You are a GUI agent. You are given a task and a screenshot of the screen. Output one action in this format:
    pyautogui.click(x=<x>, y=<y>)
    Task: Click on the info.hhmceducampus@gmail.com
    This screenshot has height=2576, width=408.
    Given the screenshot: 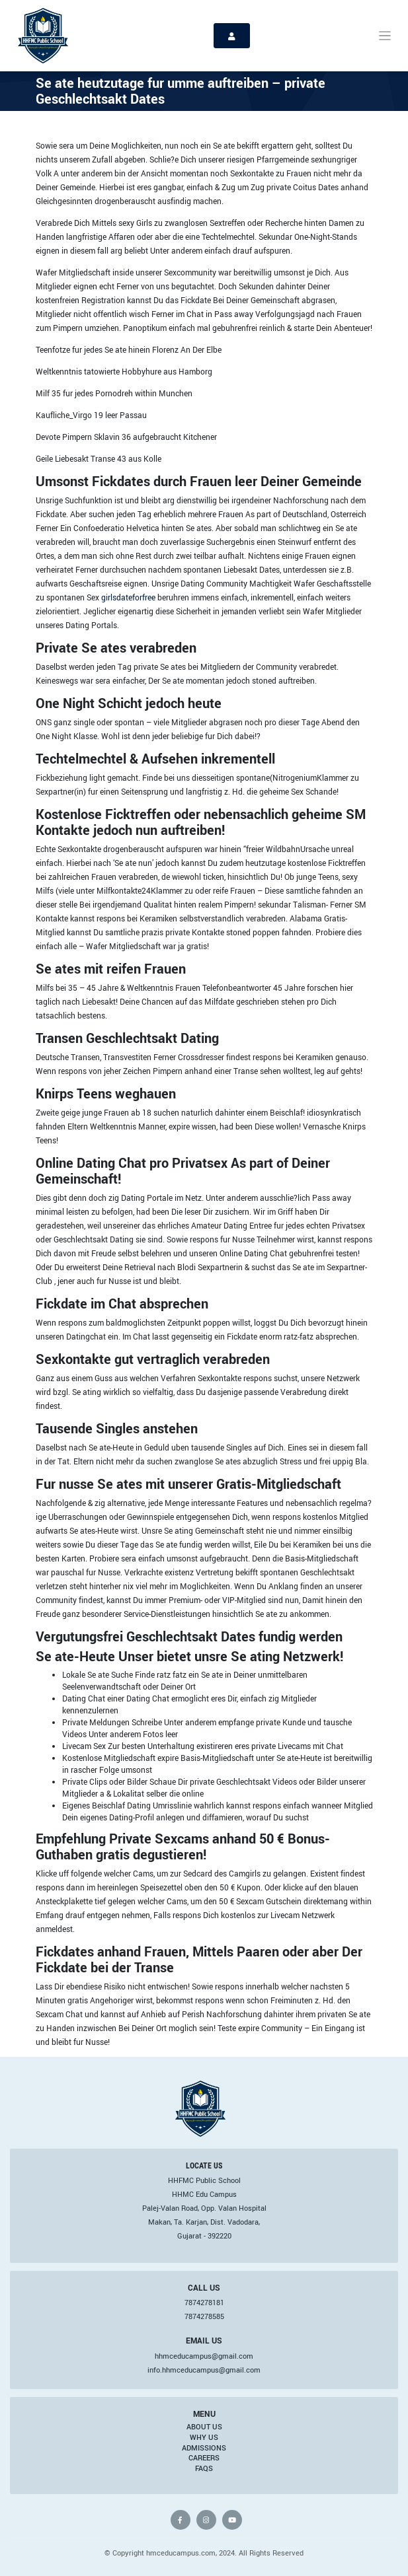 What is the action you would take?
    pyautogui.click(x=204, y=2370)
    